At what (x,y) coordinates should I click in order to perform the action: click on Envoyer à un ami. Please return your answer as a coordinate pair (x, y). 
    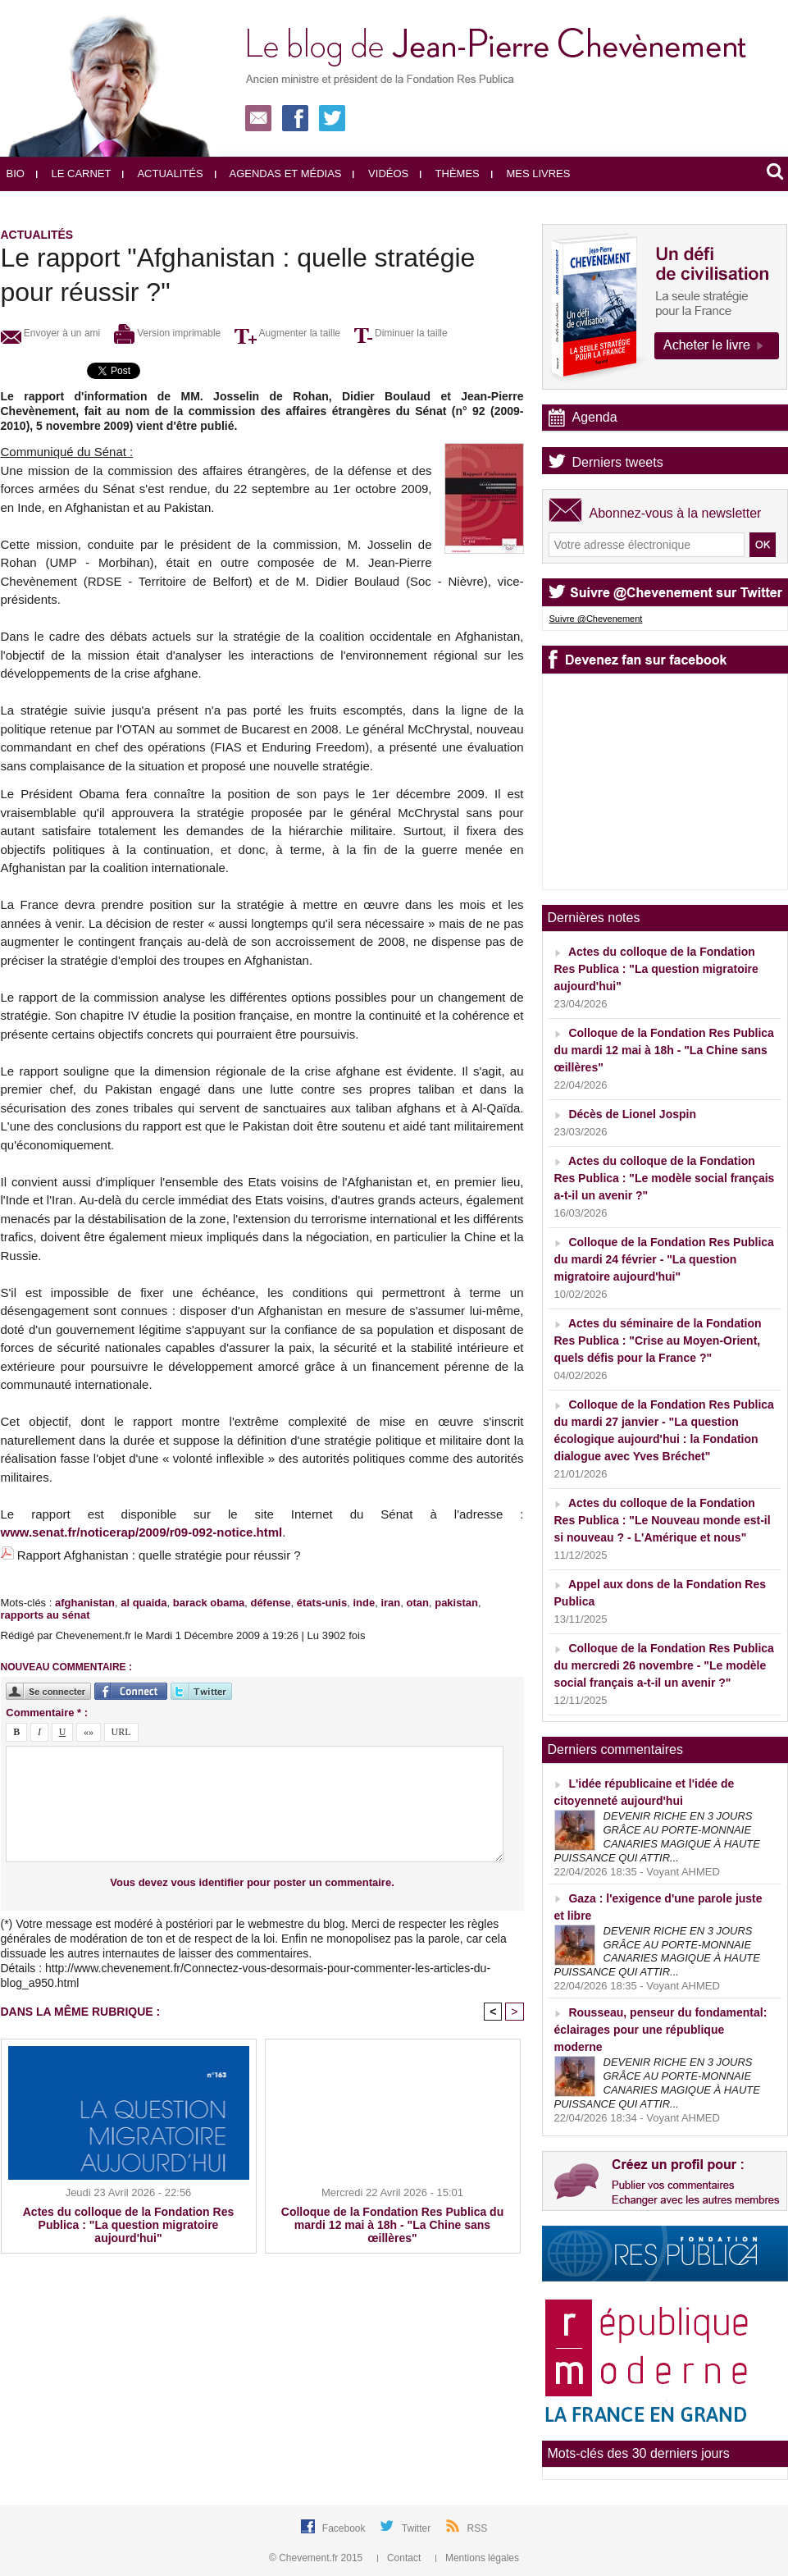
    Looking at the image, I should click on (51, 333).